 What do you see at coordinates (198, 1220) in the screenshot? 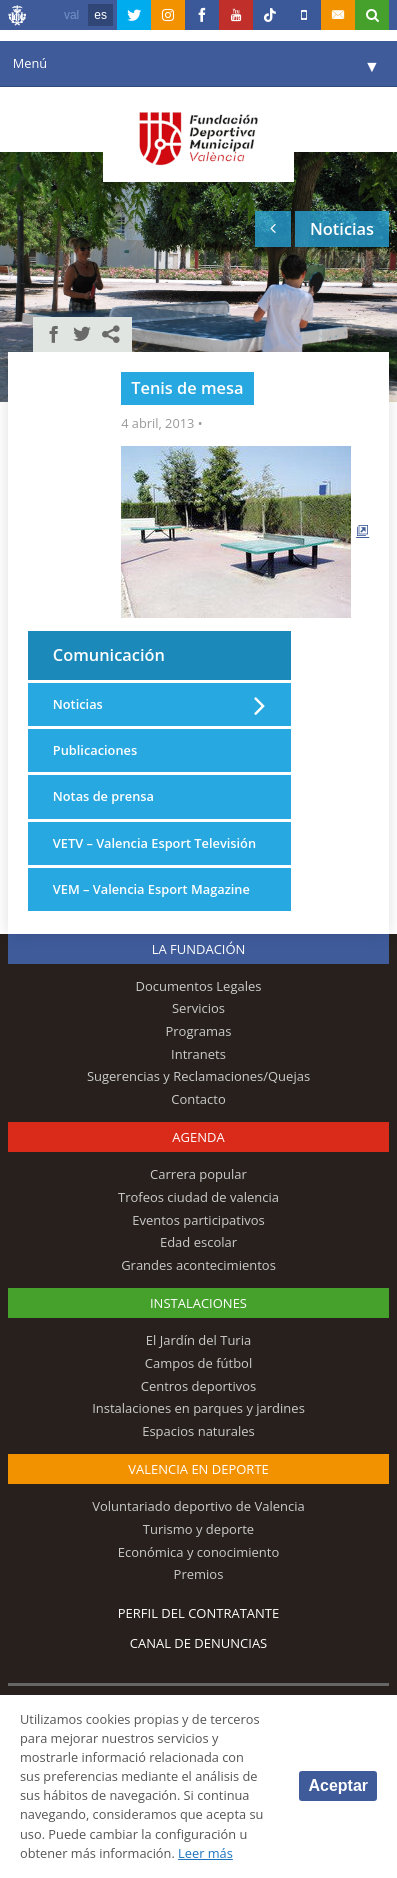
I see `Eventos participativos` at bounding box center [198, 1220].